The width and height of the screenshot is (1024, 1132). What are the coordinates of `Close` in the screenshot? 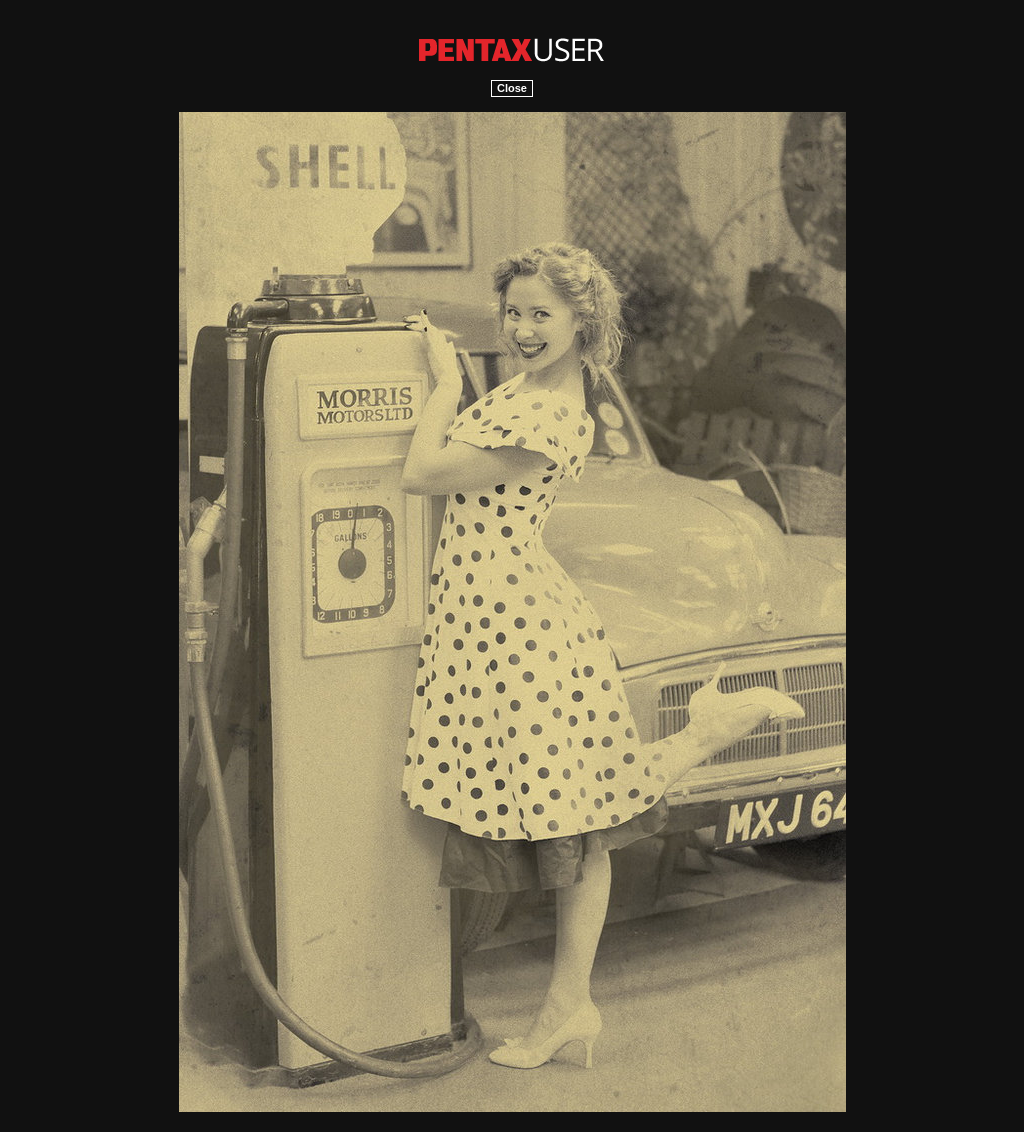 It's located at (512, 88).